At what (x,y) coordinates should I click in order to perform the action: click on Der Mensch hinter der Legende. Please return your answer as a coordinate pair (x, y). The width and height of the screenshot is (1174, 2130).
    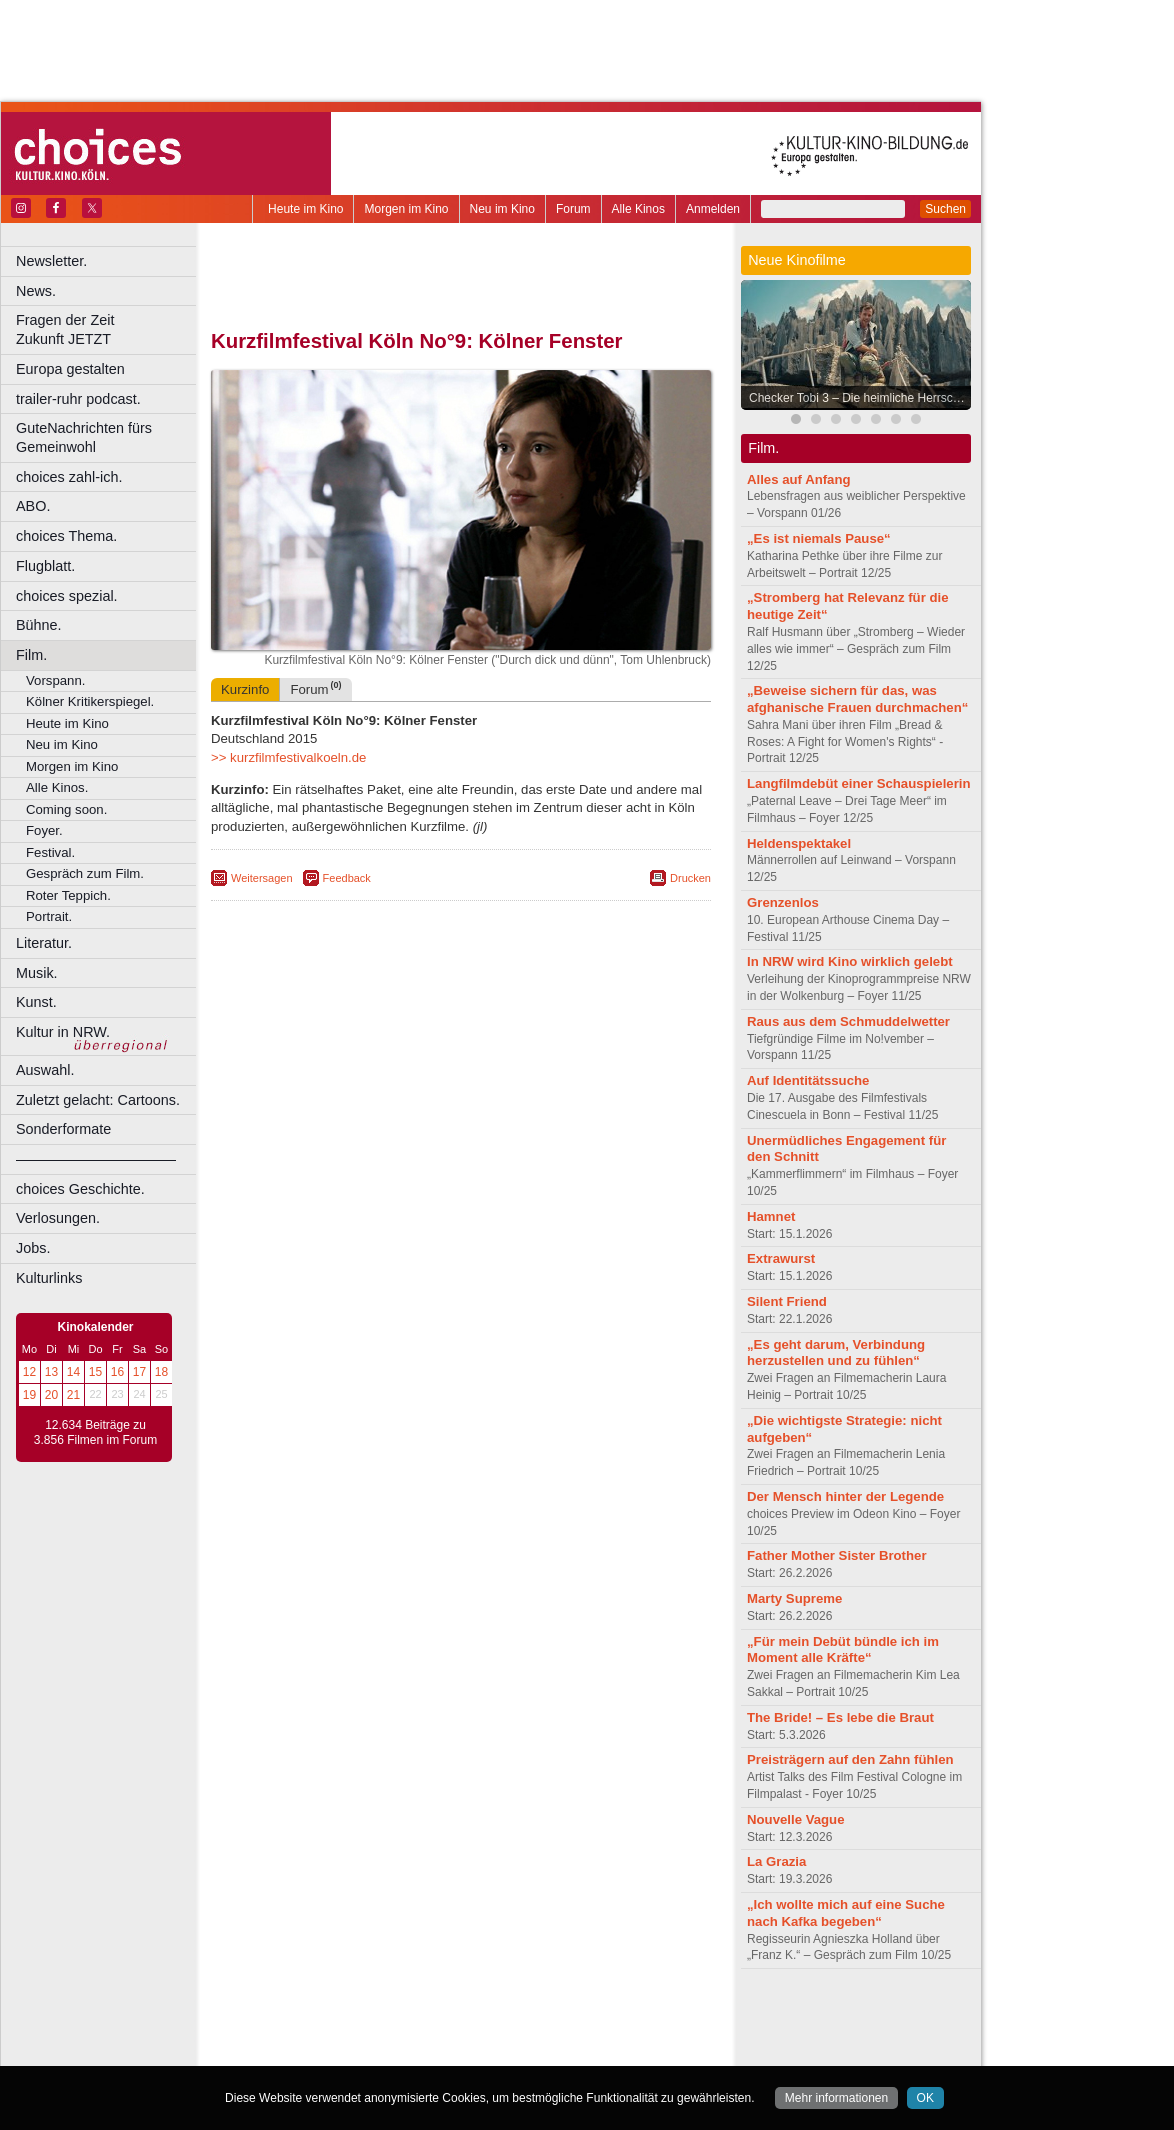
    Looking at the image, I should click on (845, 1496).